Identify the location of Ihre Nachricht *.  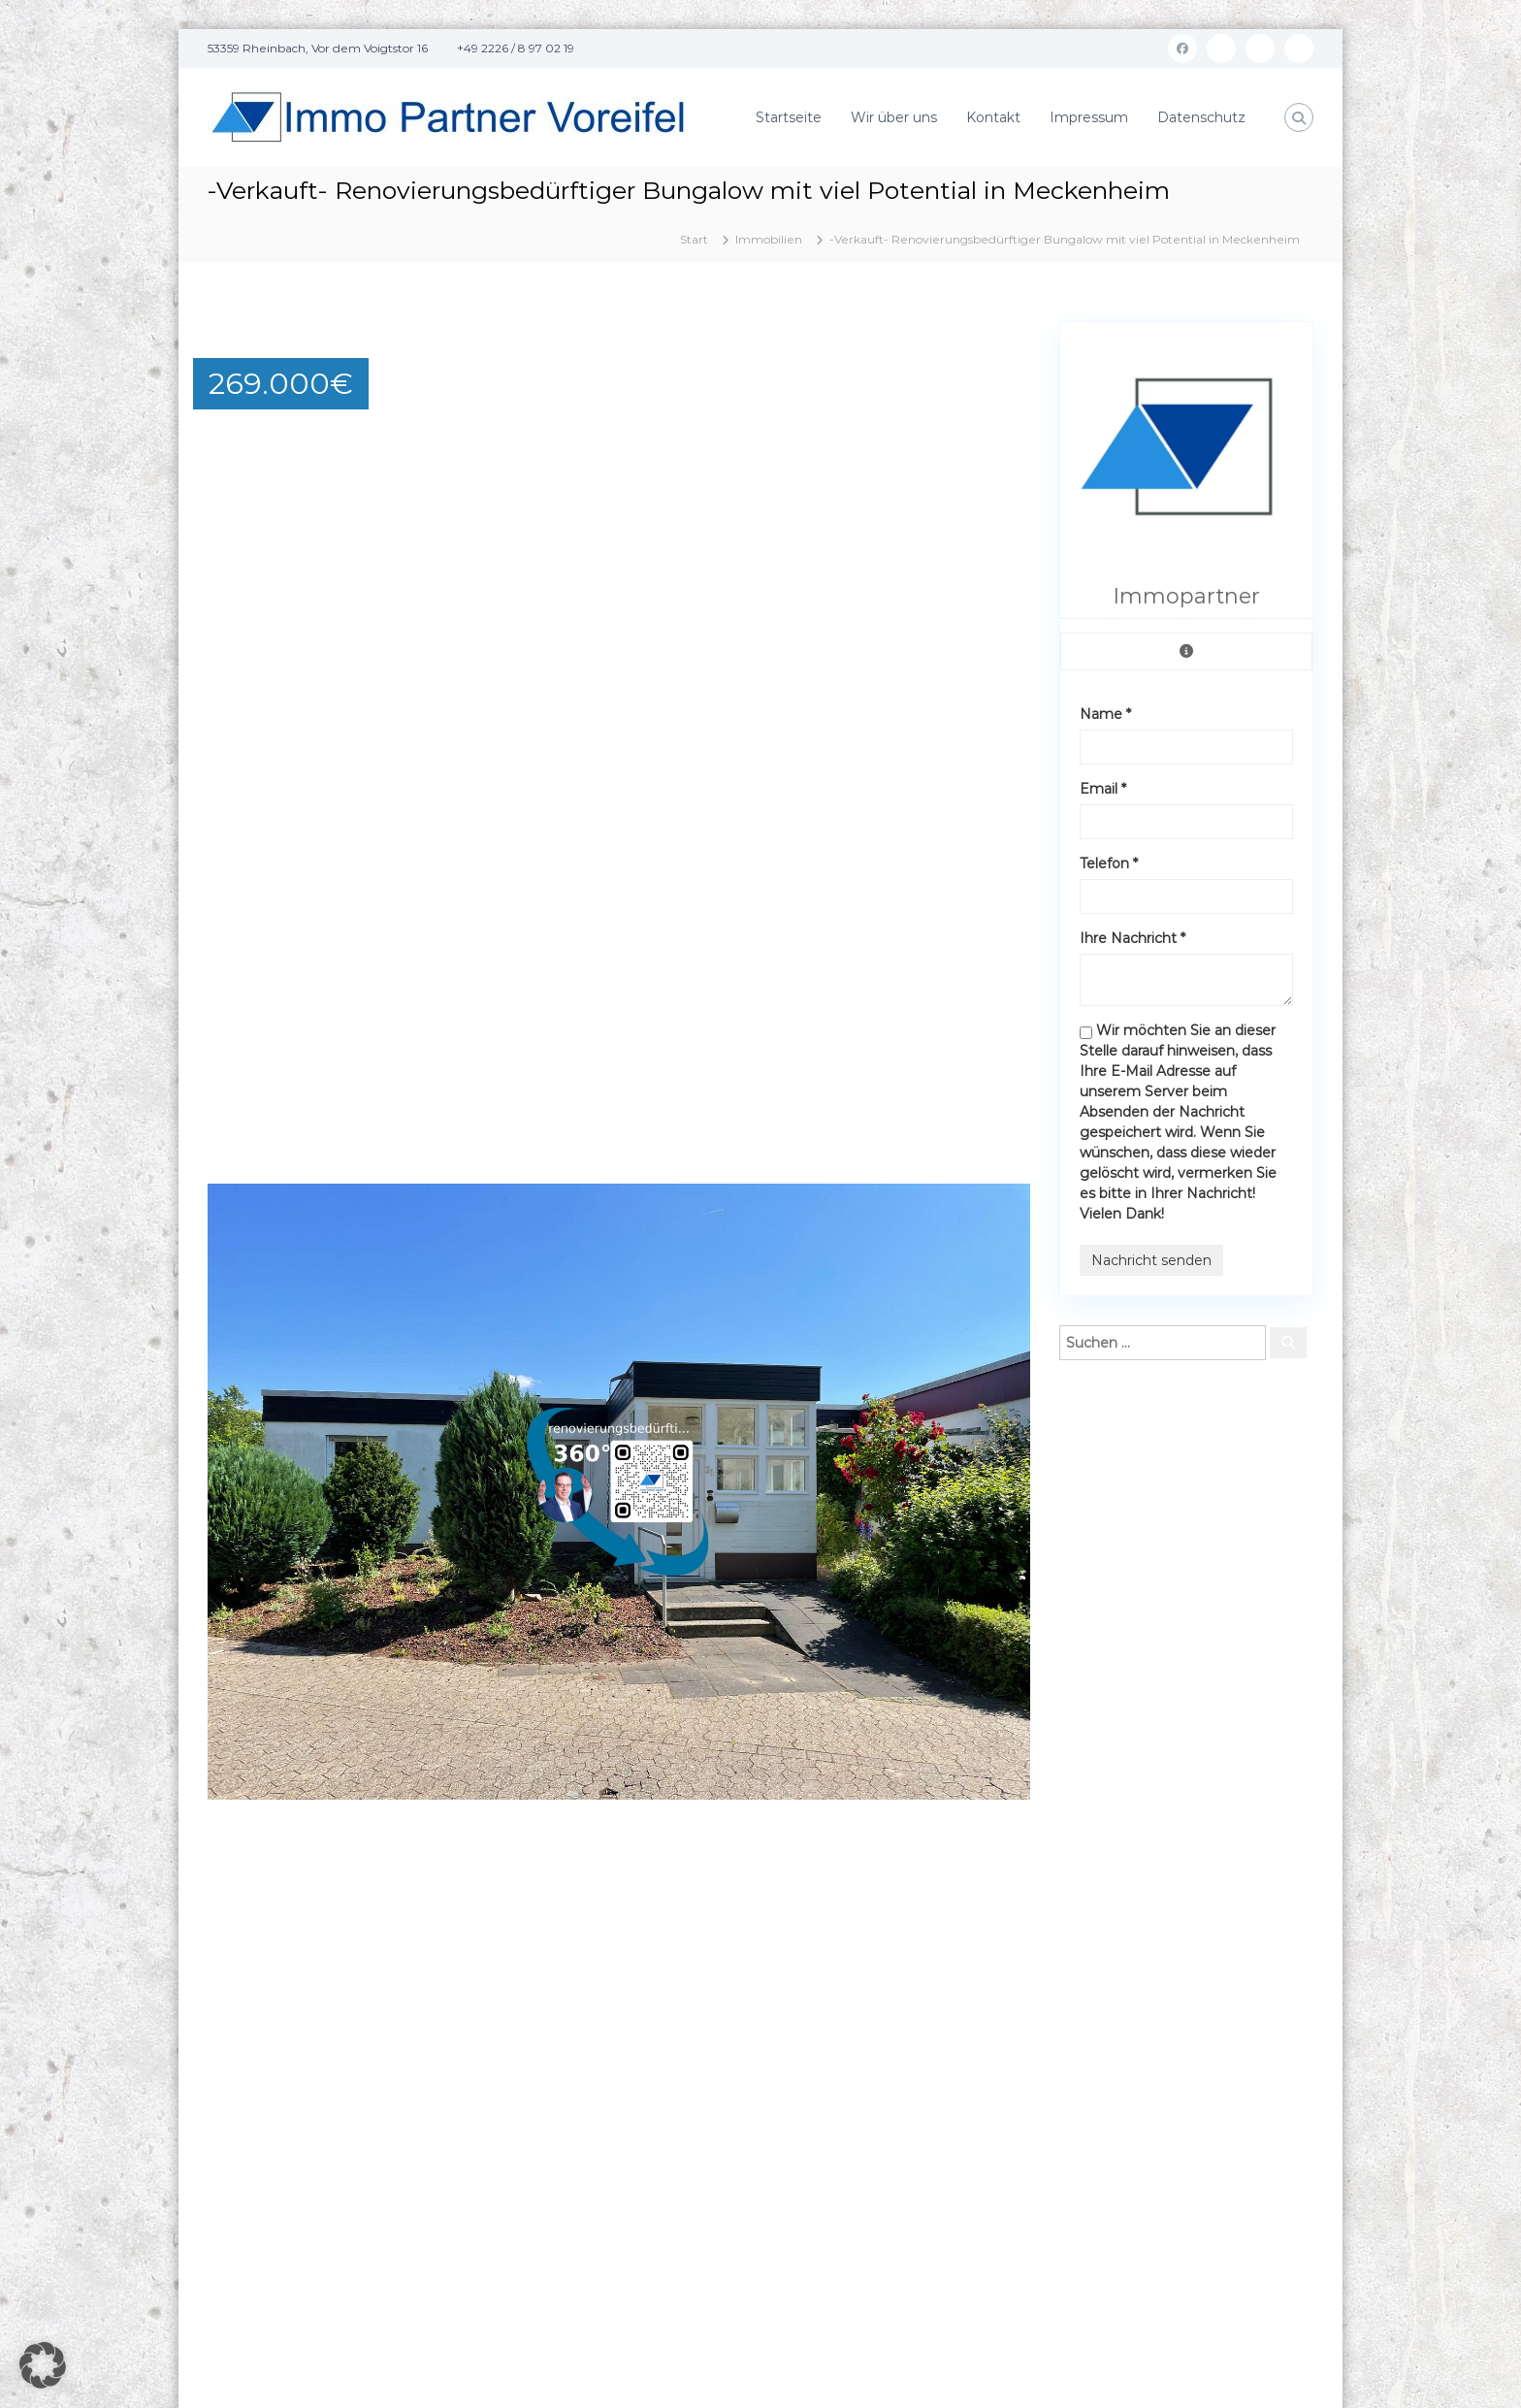
(1132, 938).